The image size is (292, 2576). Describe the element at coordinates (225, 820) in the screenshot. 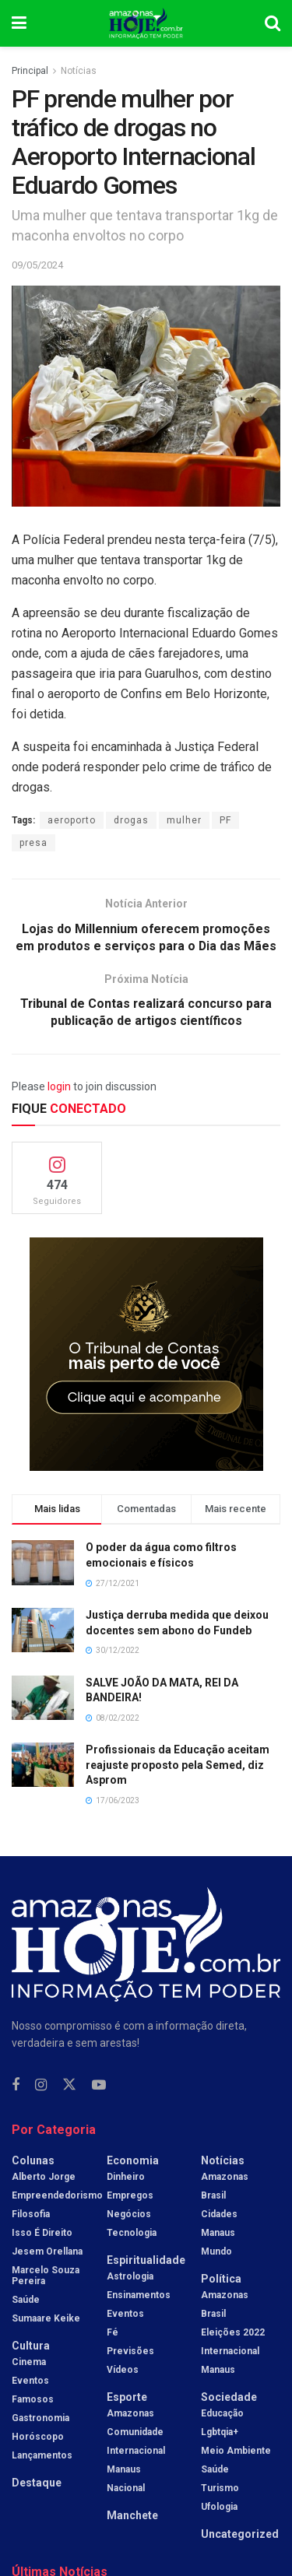

I see `PF` at that location.